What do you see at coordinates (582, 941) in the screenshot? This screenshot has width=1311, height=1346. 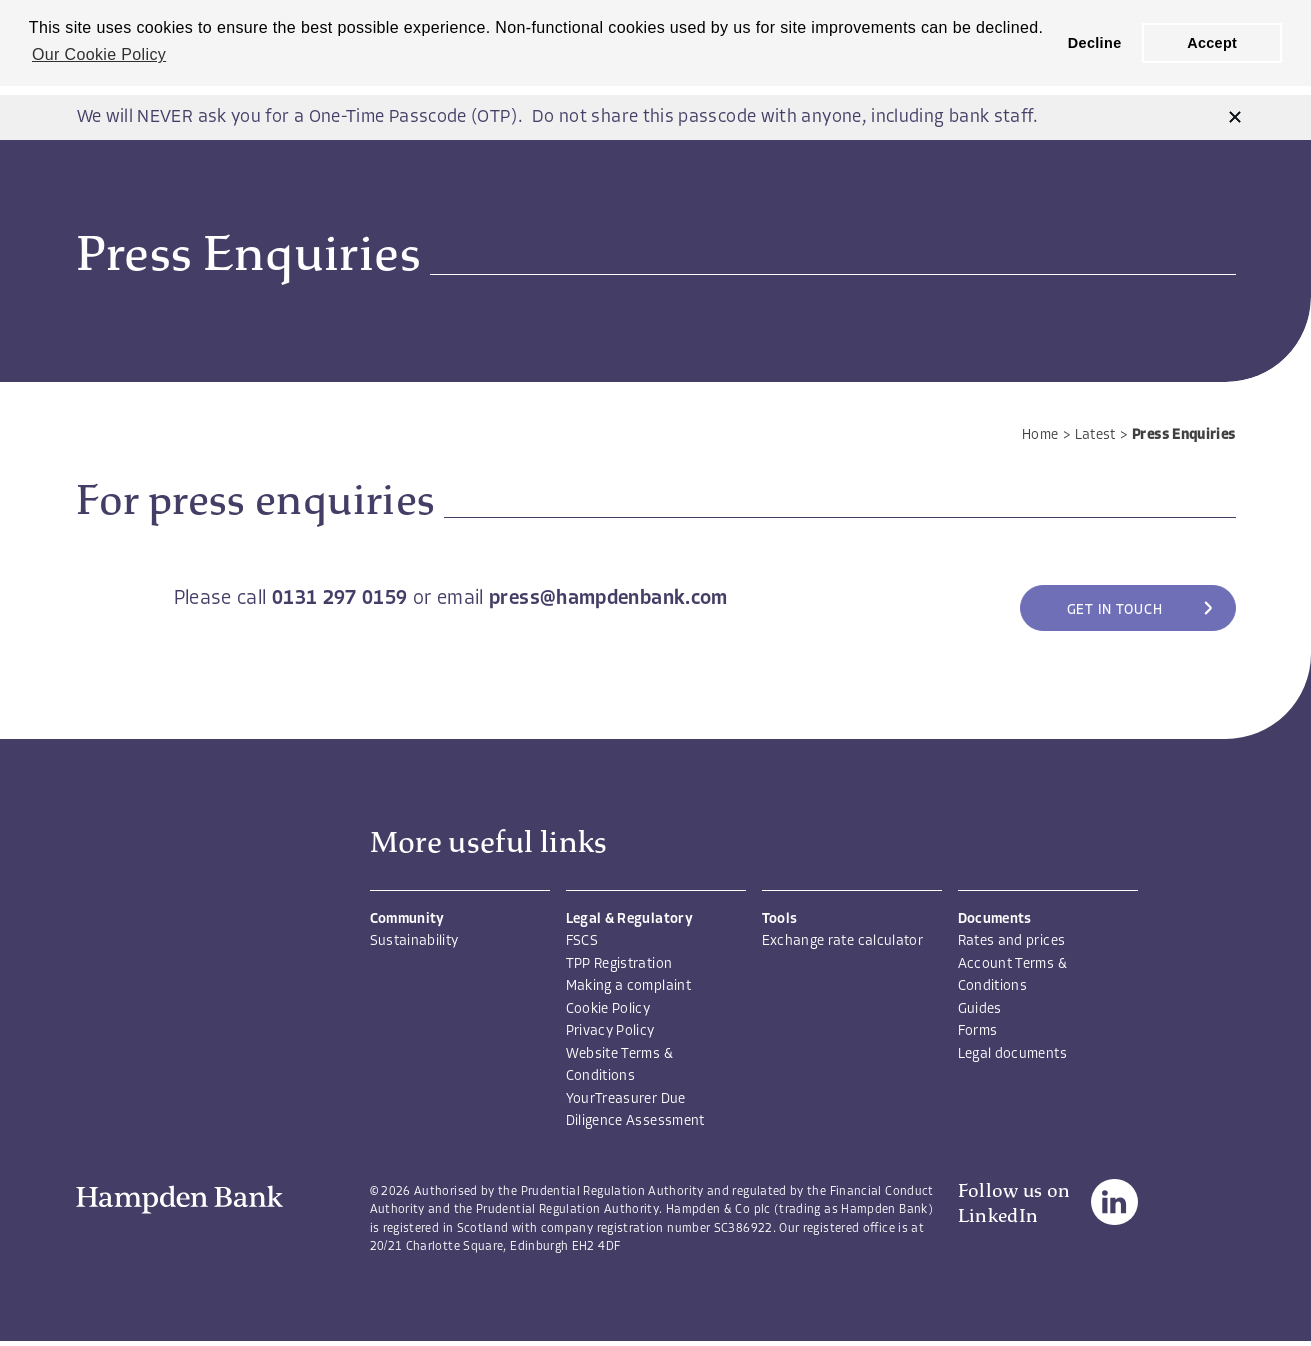 I see `FSCS` at bounding box center [582, 941].